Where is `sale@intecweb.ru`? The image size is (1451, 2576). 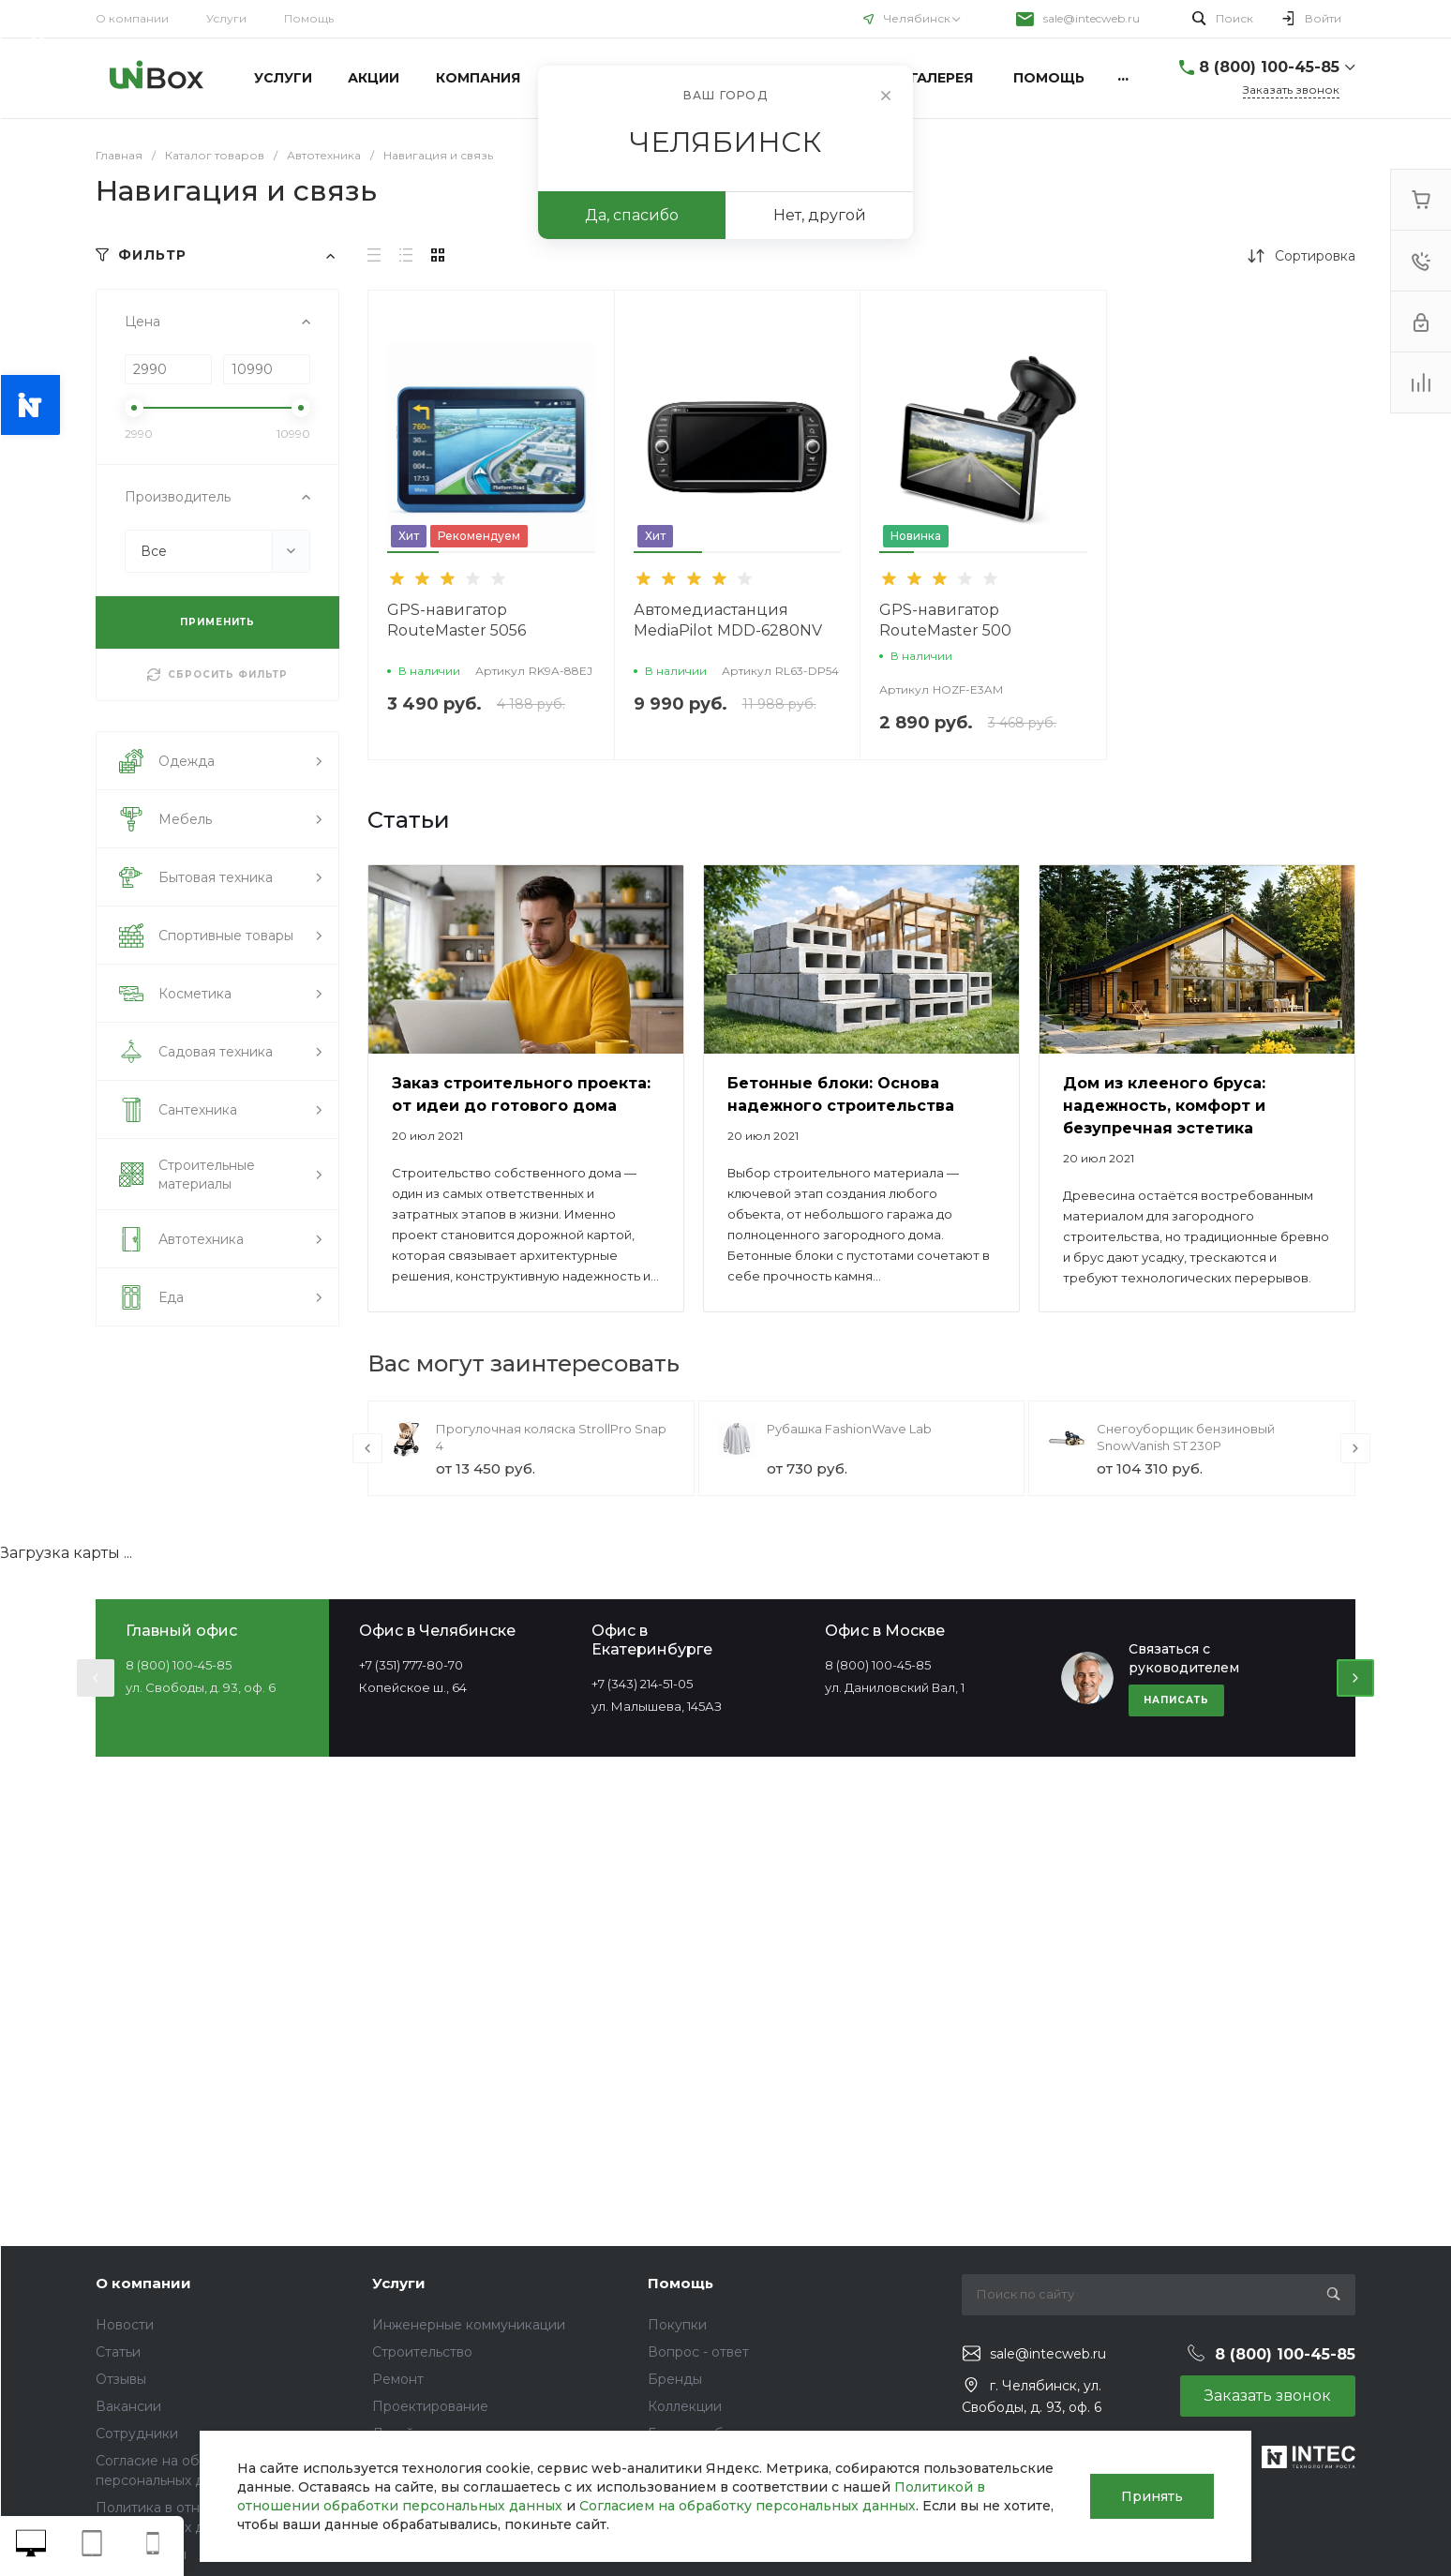 sale@intecweb.ru is located at coordinates (1091, 18).